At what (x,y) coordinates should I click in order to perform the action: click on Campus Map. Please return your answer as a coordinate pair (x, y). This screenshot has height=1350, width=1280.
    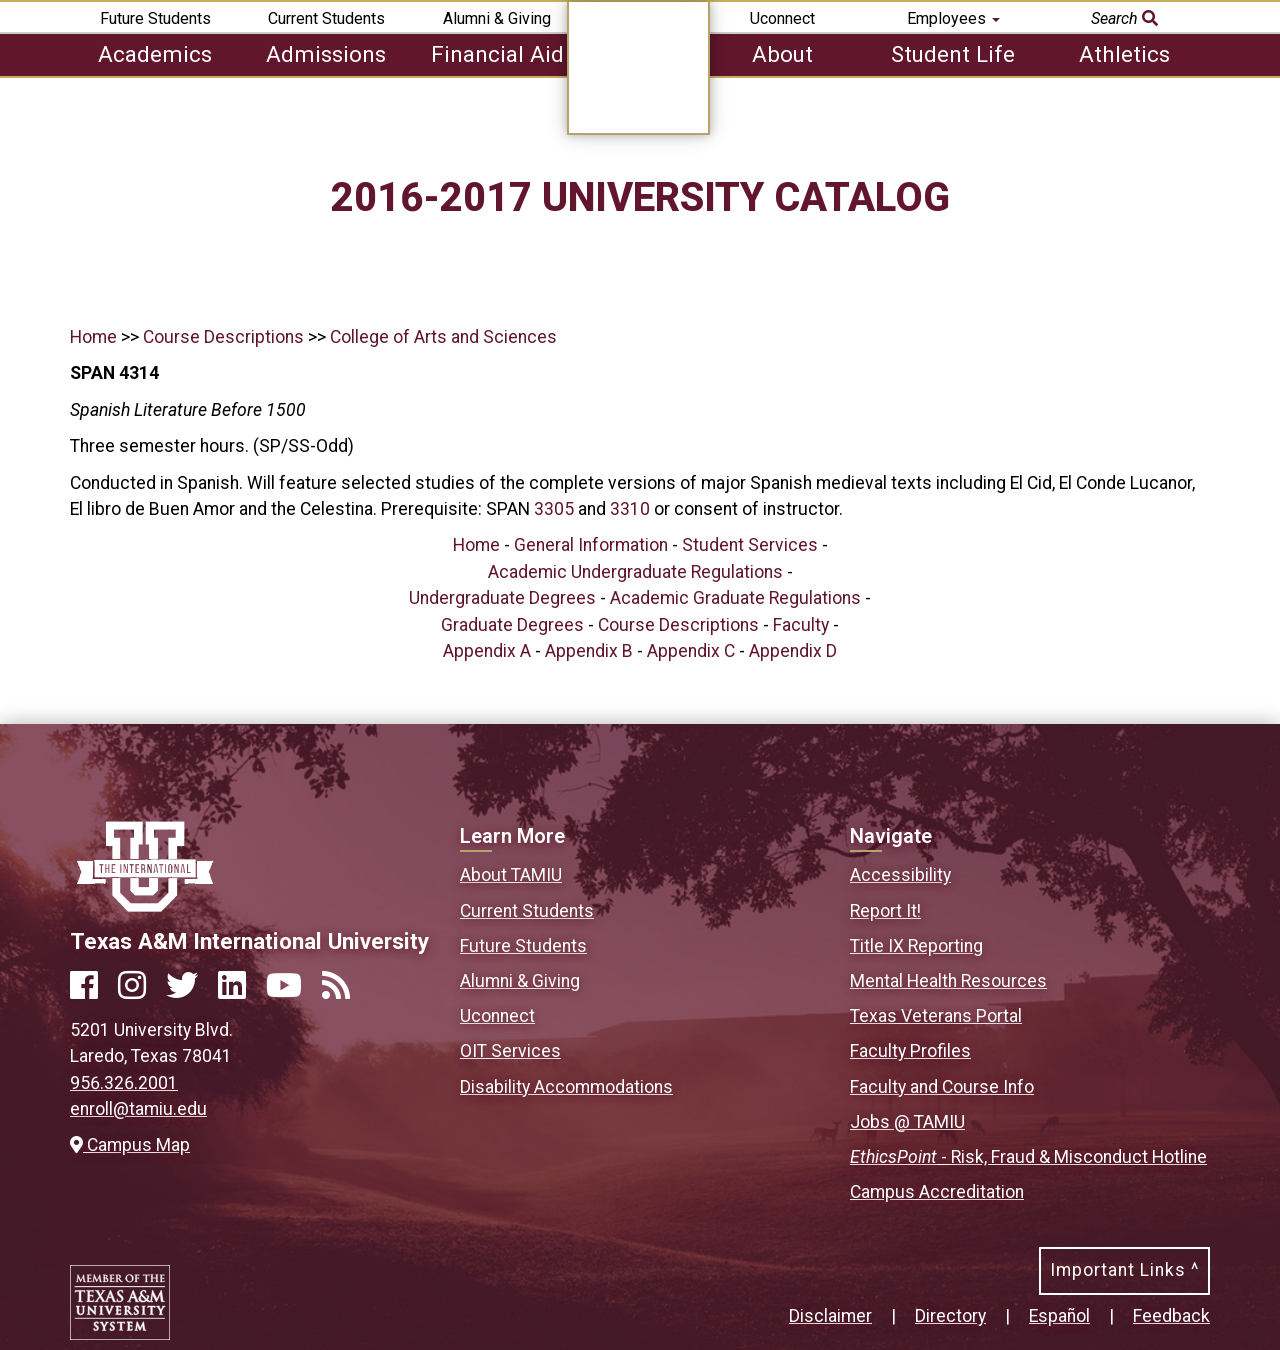
    Looking at the image, I should click on (130, 1145).